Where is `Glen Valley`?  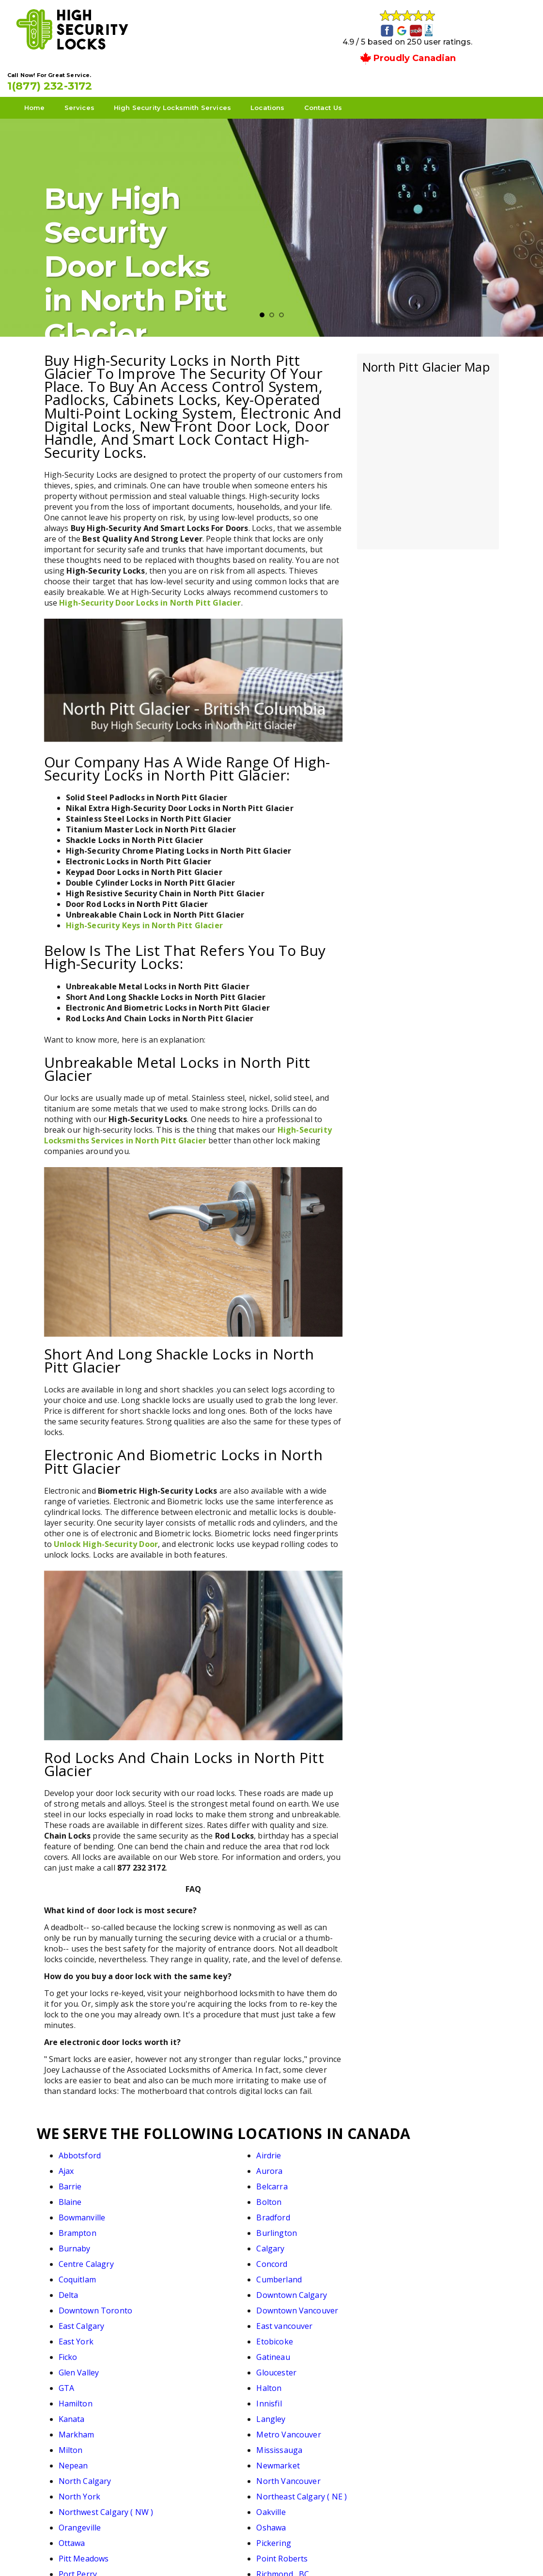 Glen Valley is located at coordinates (79, 2257).